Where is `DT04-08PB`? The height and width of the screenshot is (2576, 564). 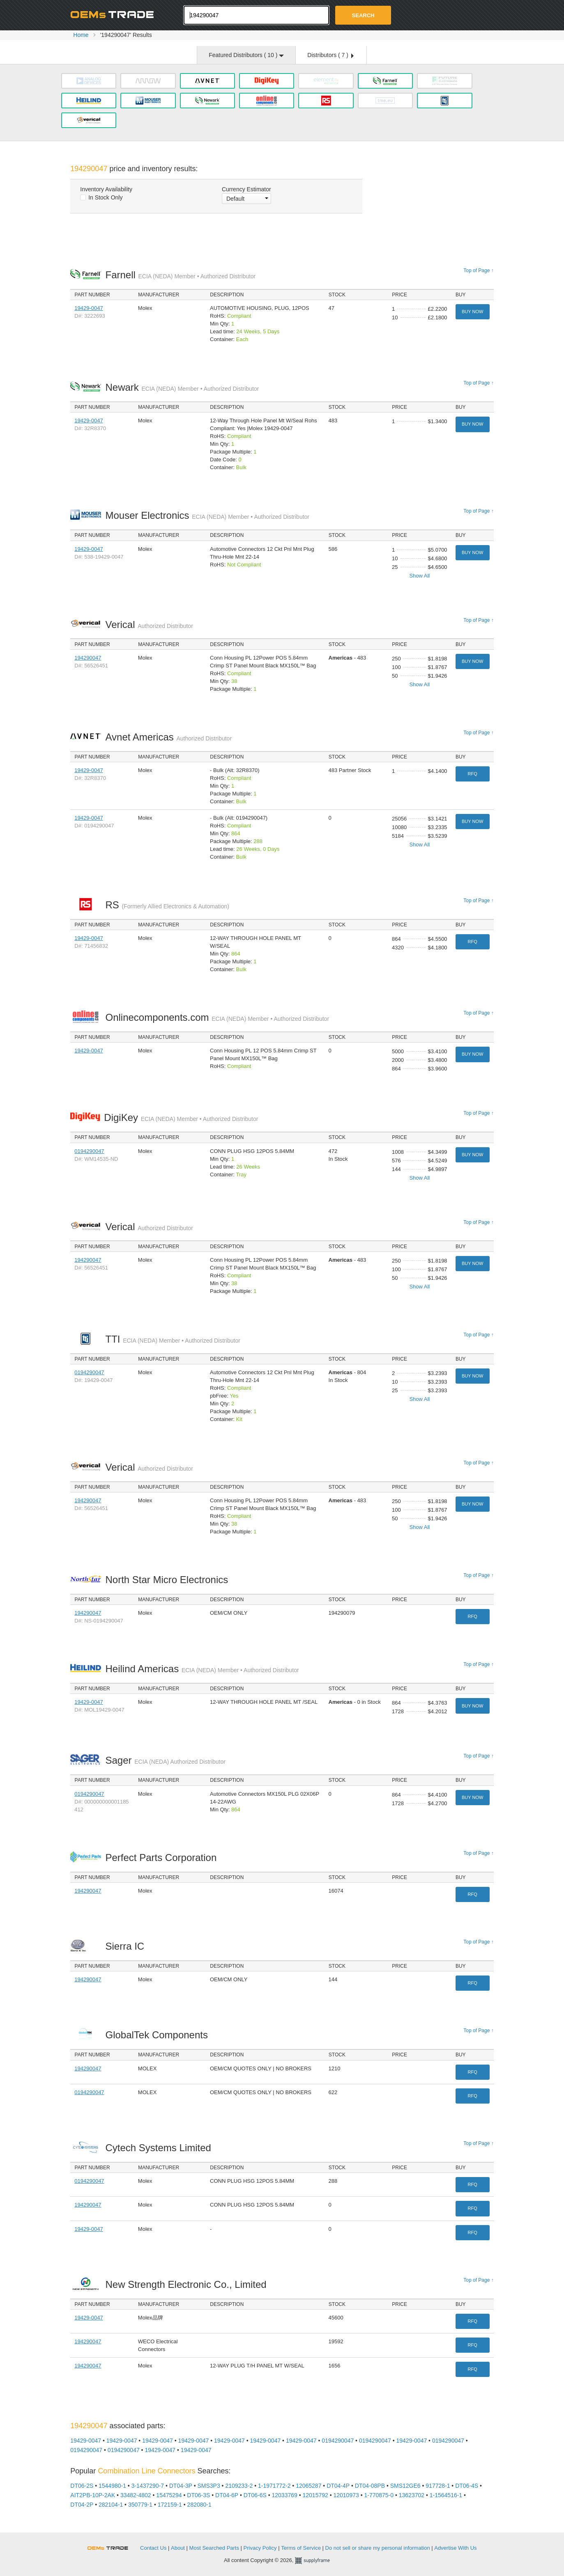
DT04-08PB is located at coordinates (370, 2485).